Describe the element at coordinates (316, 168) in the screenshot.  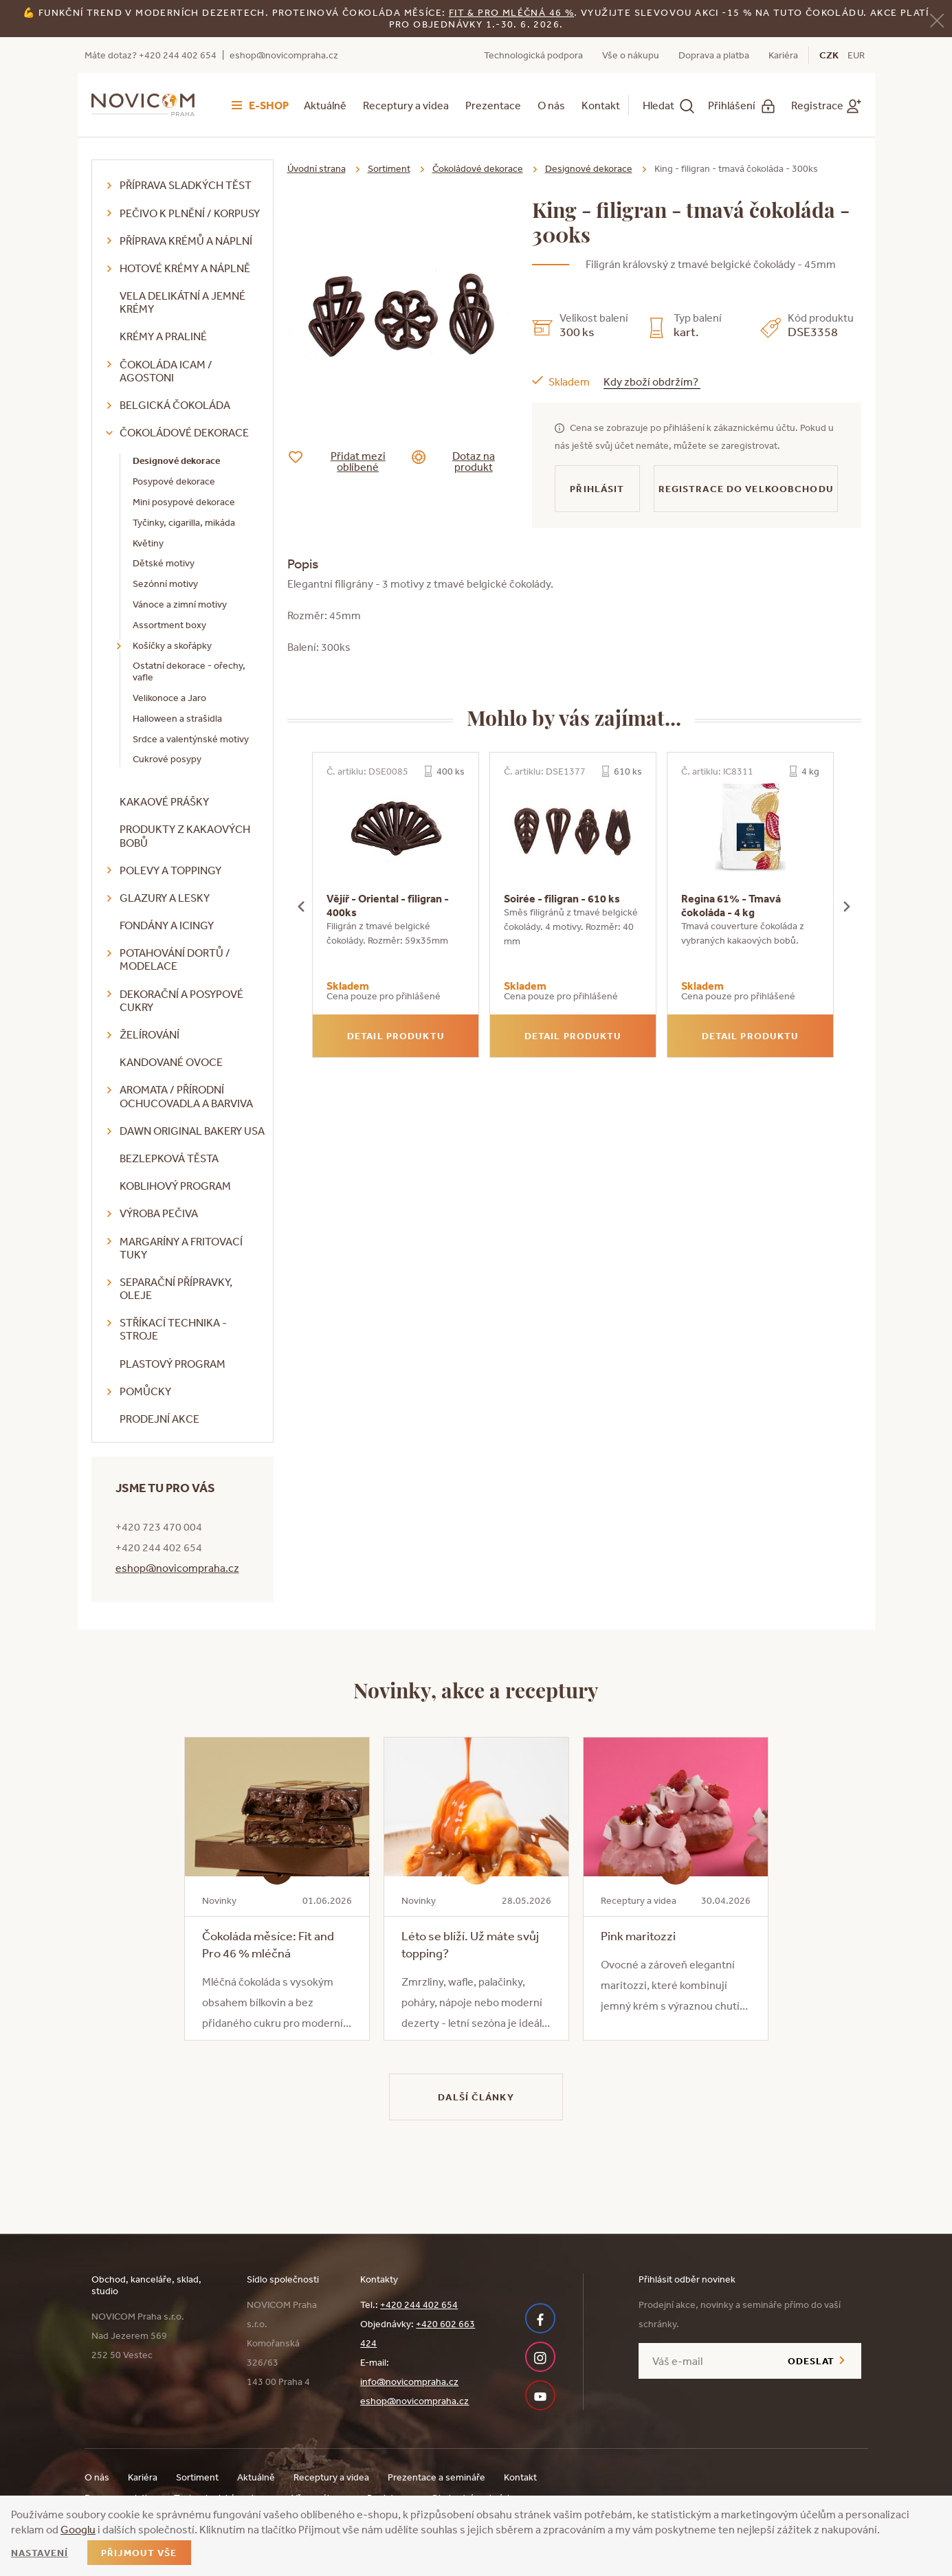
I see `Úvodní strana` at that location.